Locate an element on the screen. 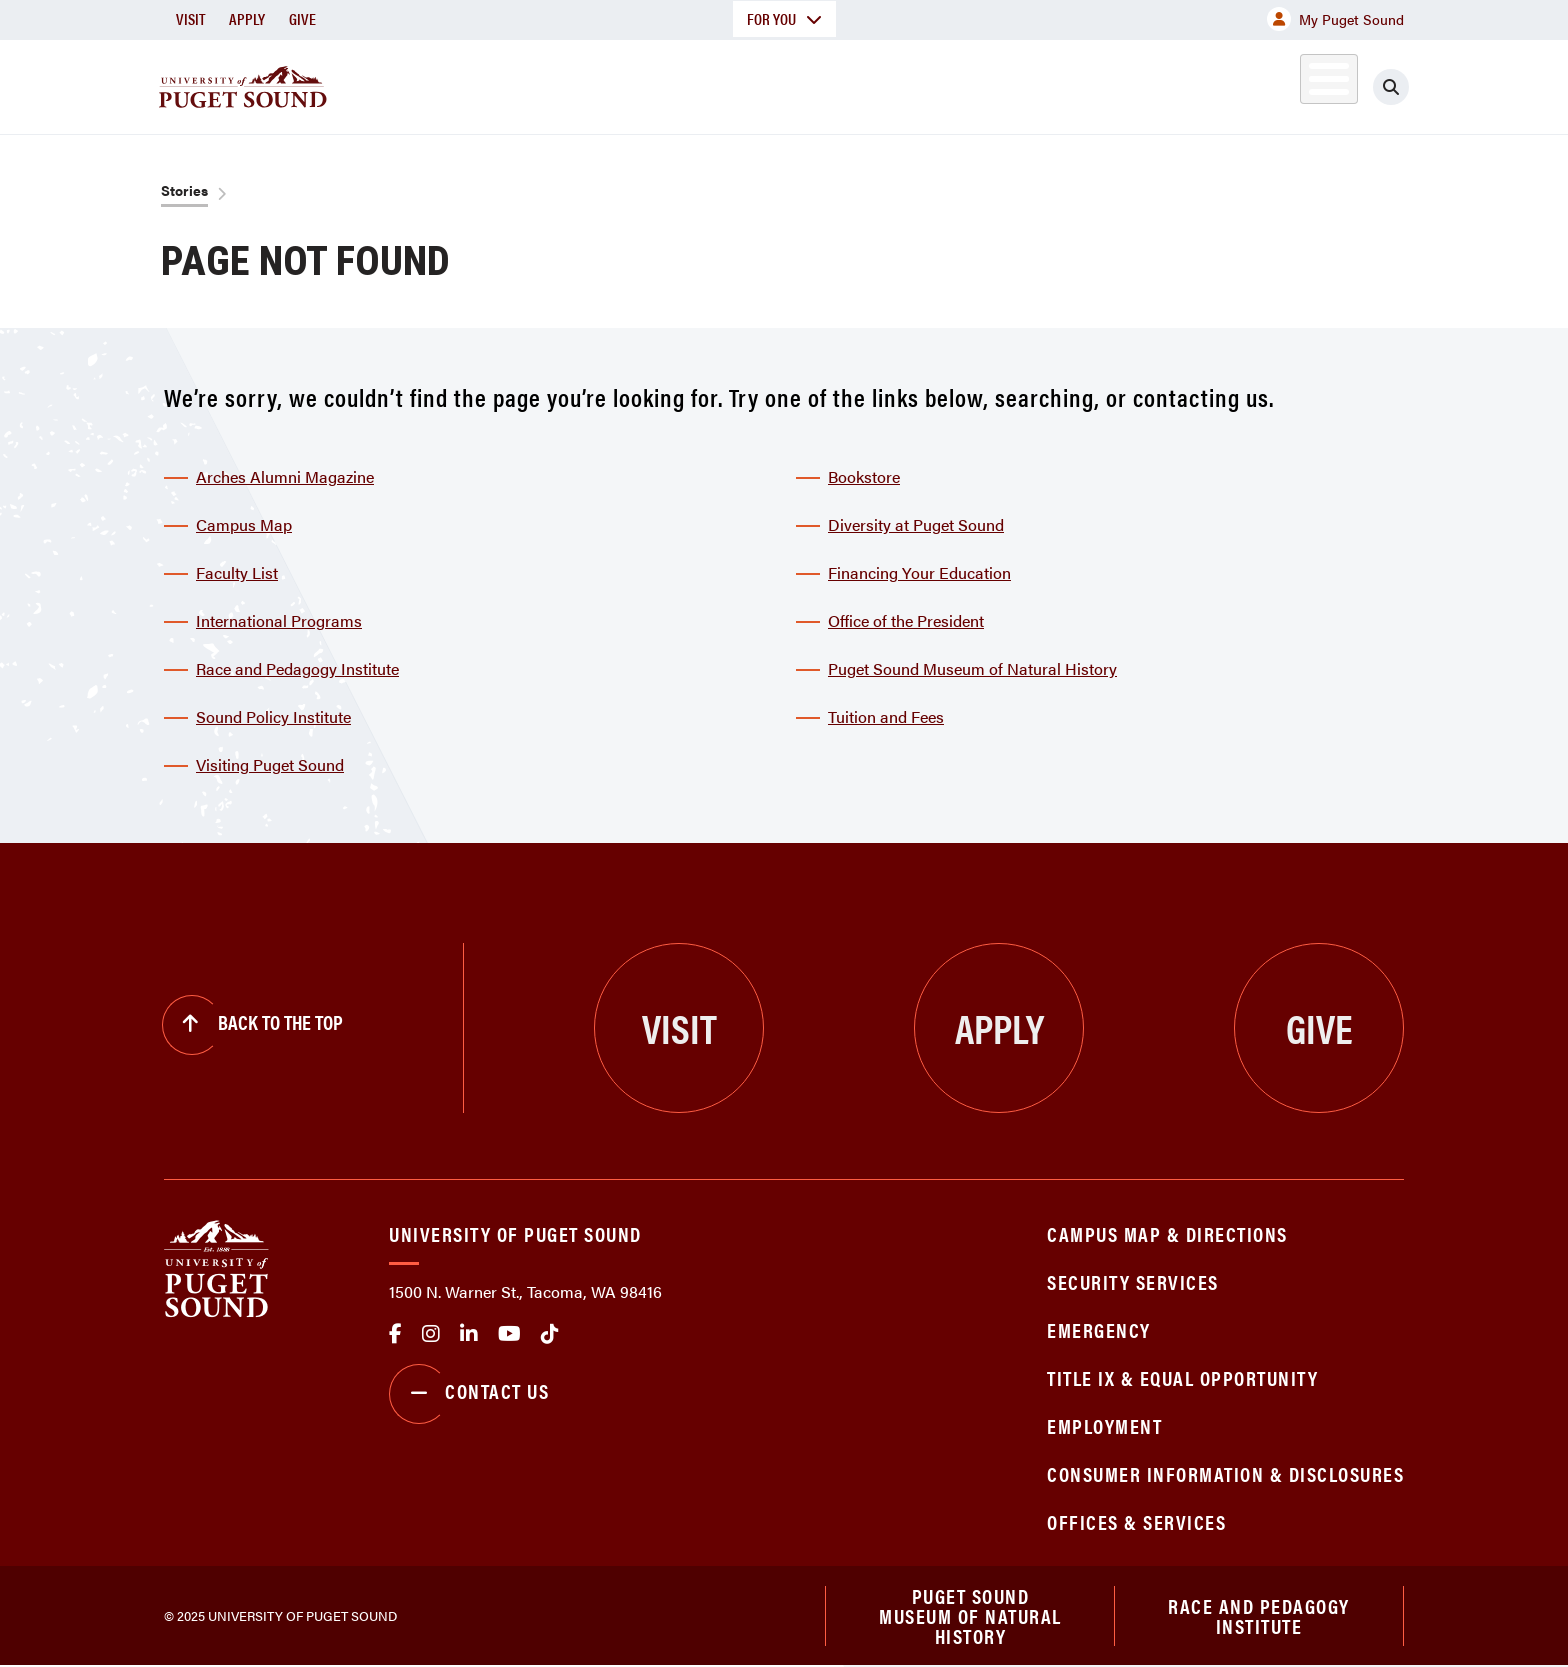 The height and width of the screenshot is (1667, 1568). Visit is located at coordinates (190, 18).